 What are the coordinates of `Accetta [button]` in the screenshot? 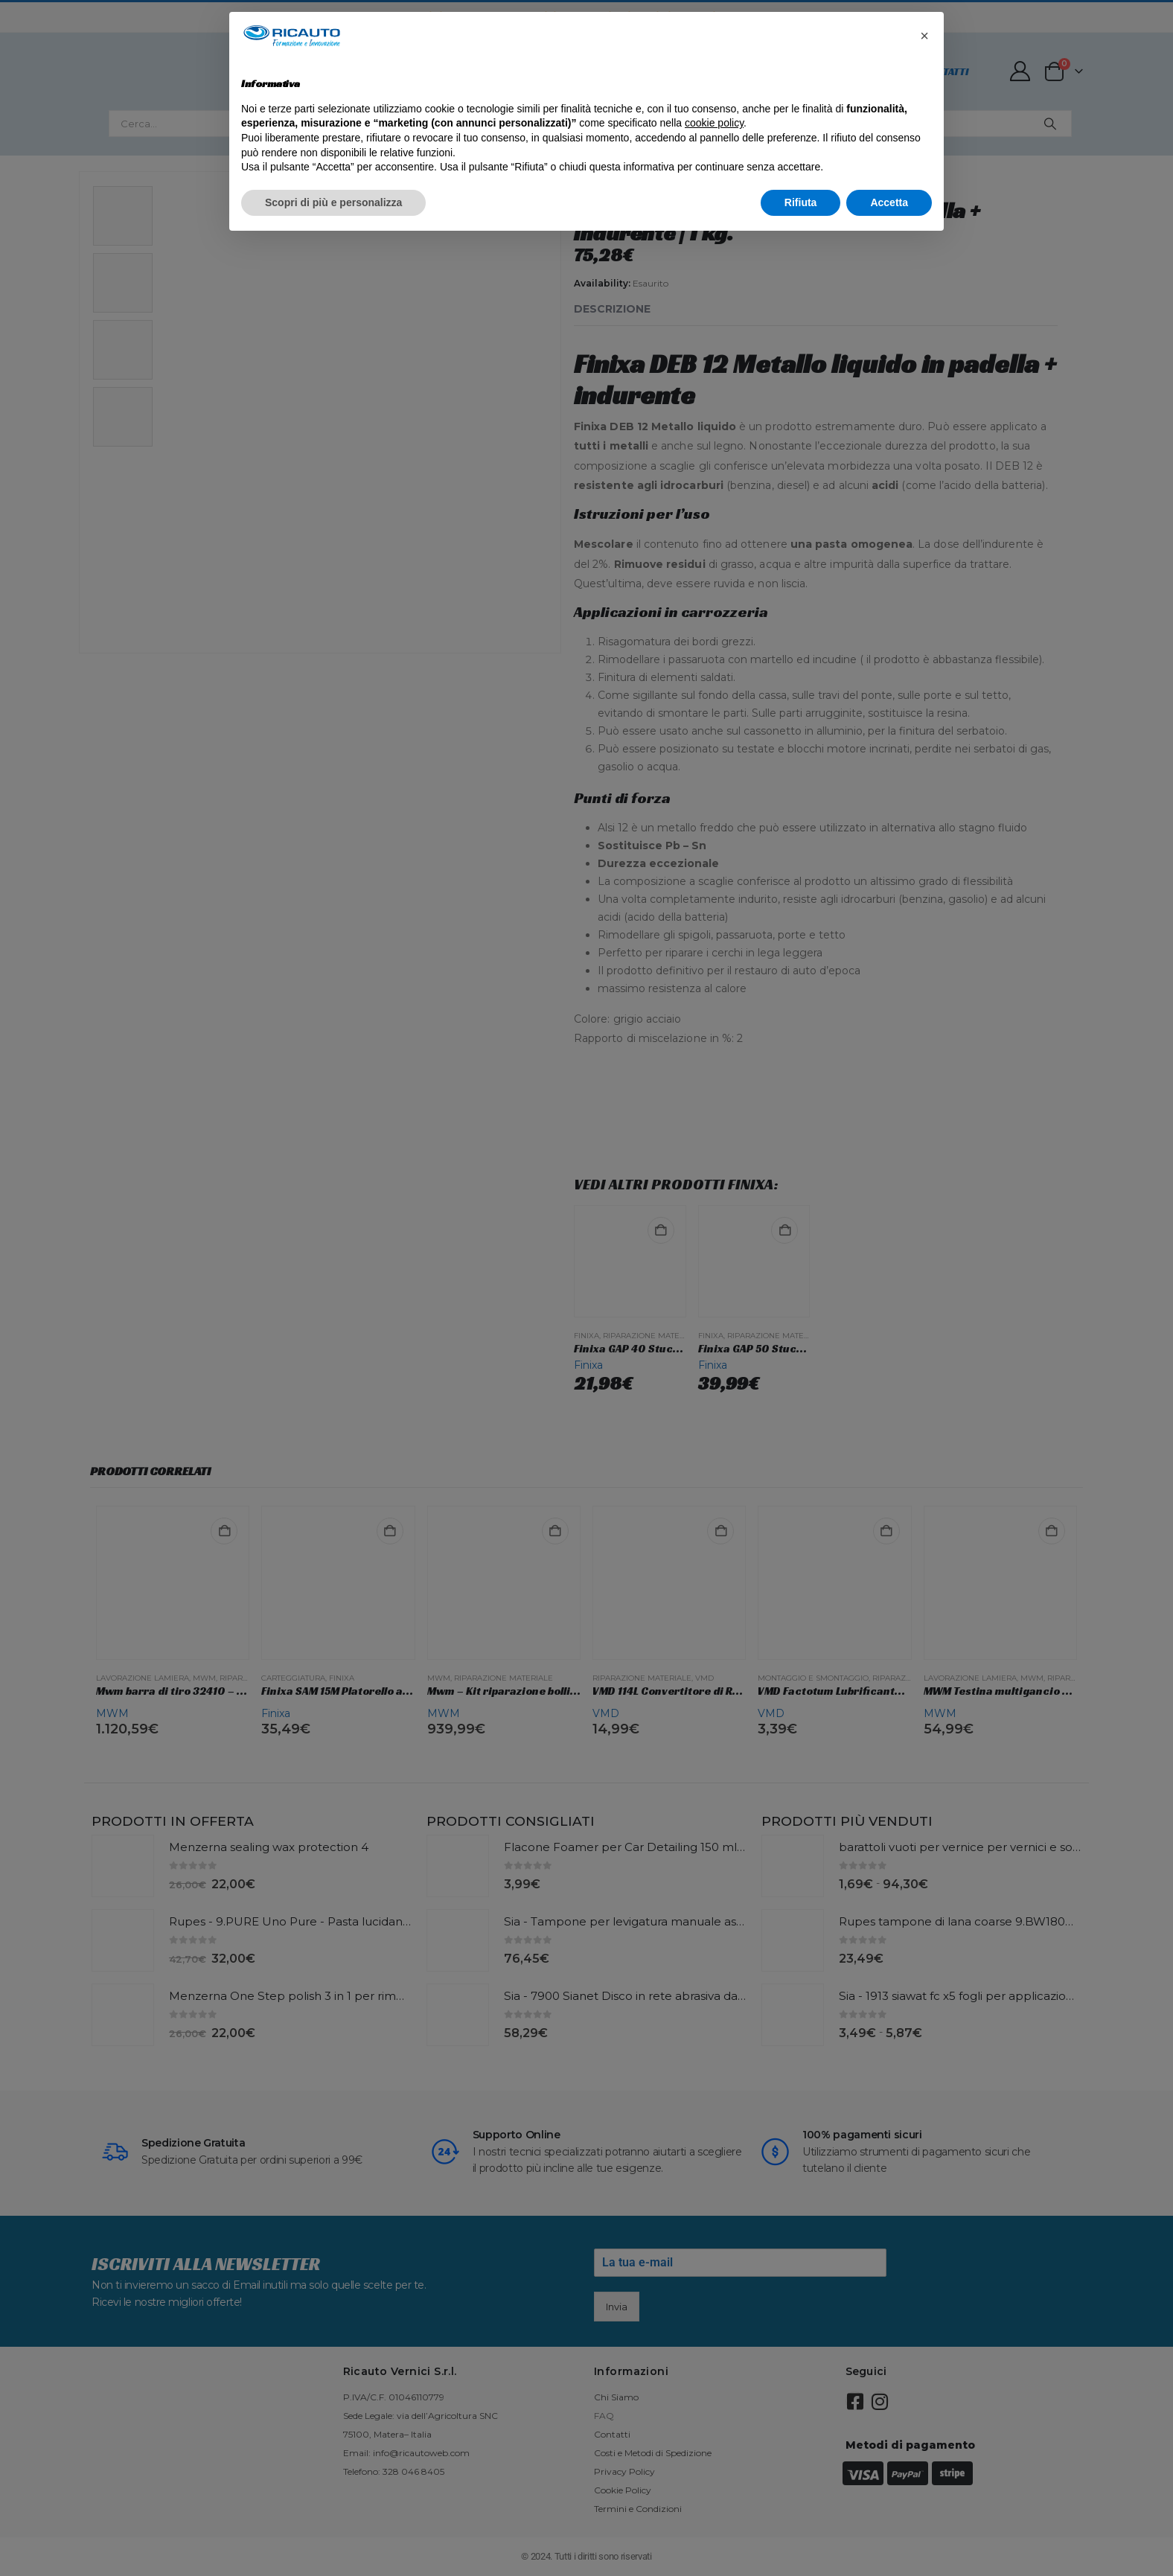 It's located at (889, 202).